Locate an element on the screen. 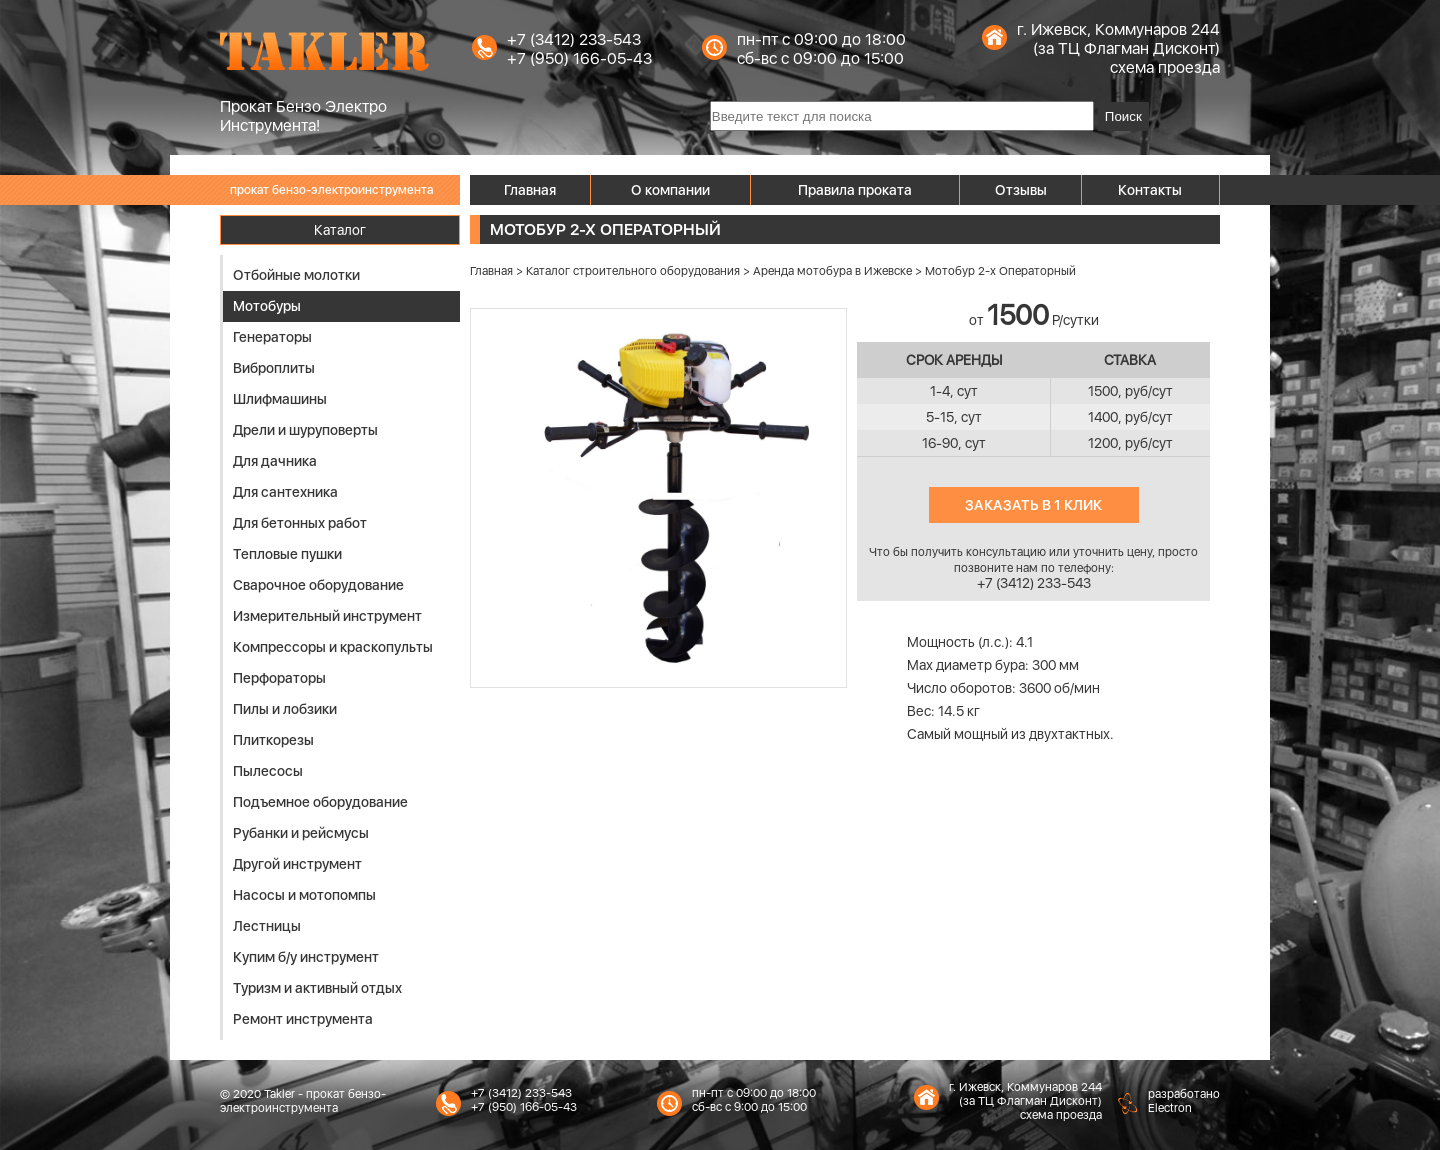  Ремонт инструмента is located at coordinates (303, 1019).